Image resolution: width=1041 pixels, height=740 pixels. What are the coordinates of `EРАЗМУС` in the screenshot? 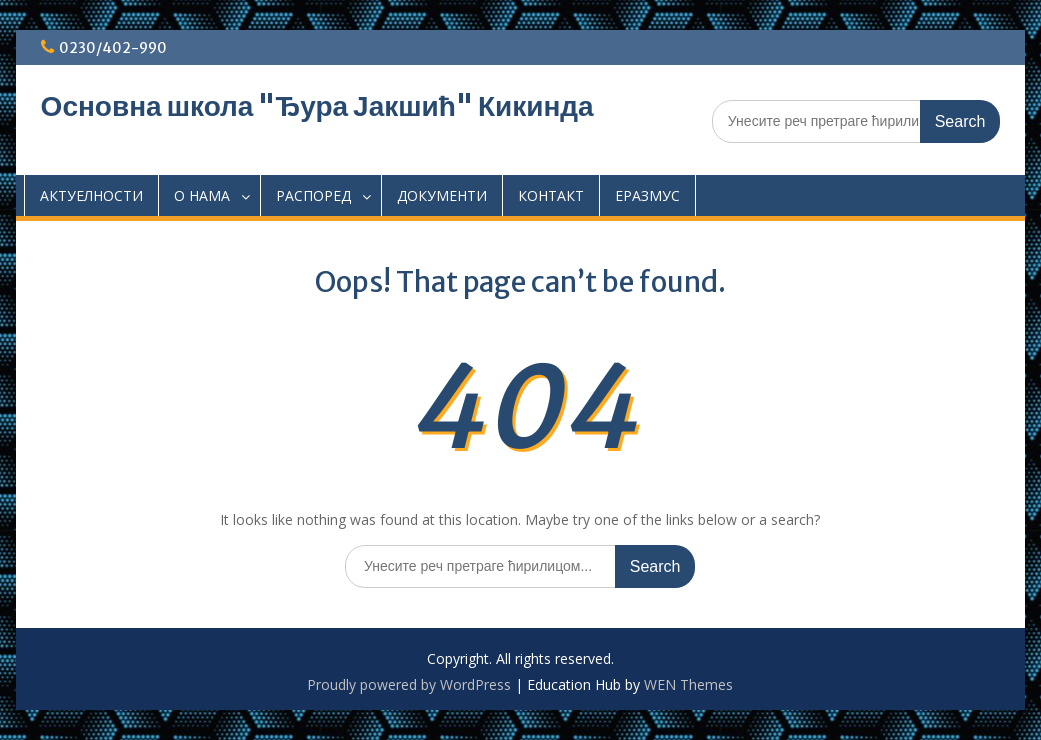 It's located at (647, 195).